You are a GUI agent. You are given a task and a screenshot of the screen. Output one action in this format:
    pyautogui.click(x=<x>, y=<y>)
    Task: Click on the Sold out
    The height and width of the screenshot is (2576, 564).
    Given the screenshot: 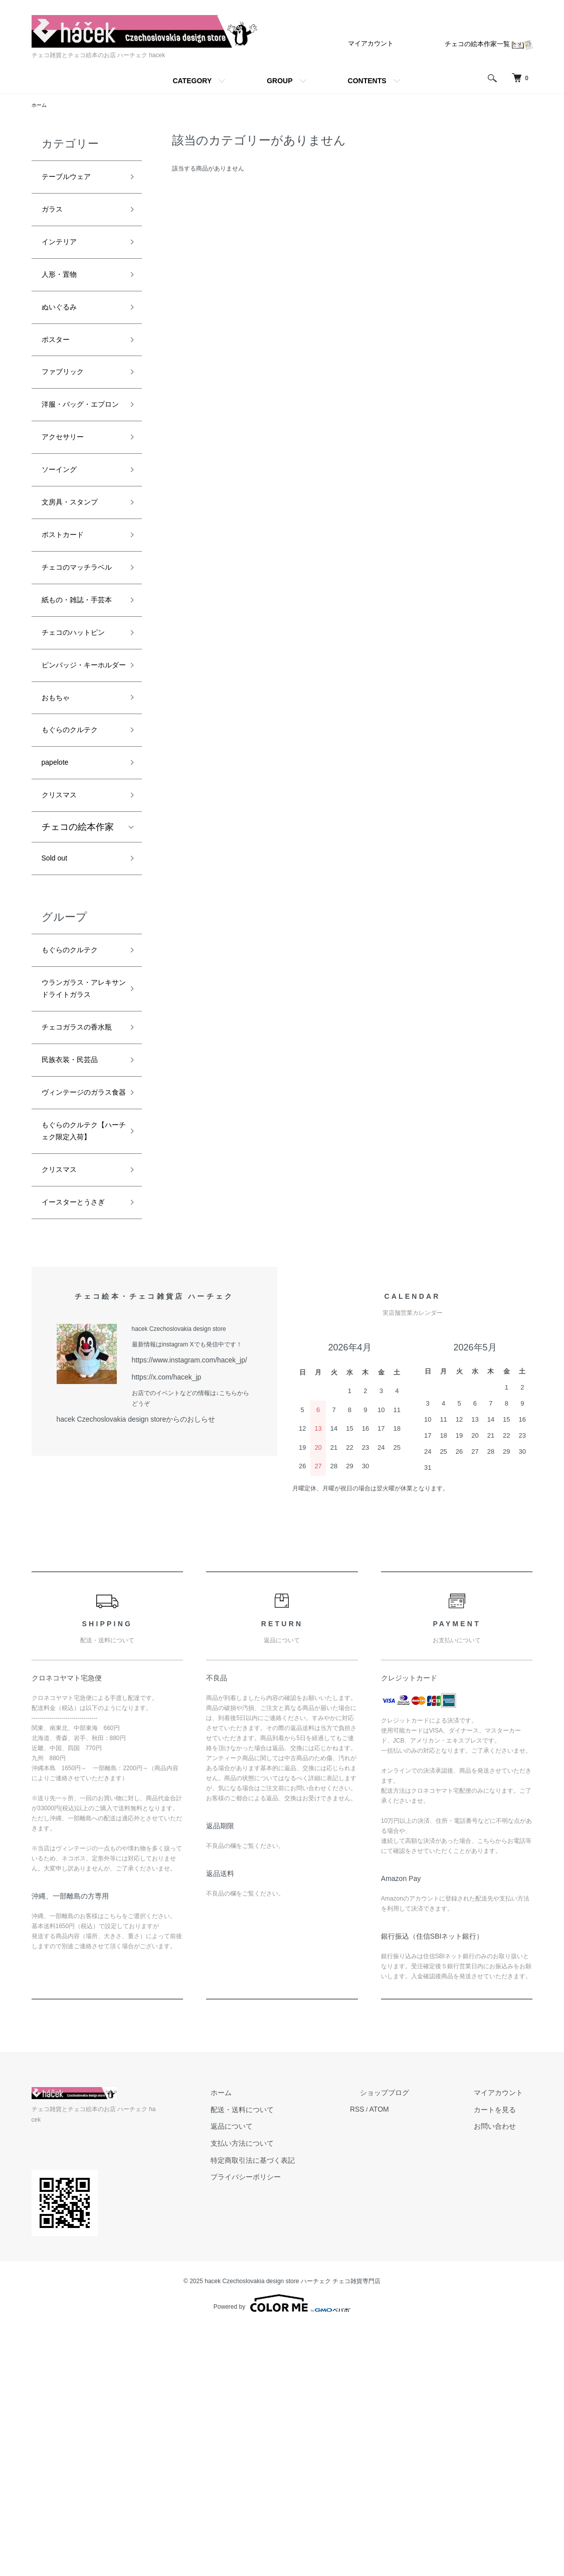 What is the action you would take?
    pyautogui.click(x=58, y=1005)
    